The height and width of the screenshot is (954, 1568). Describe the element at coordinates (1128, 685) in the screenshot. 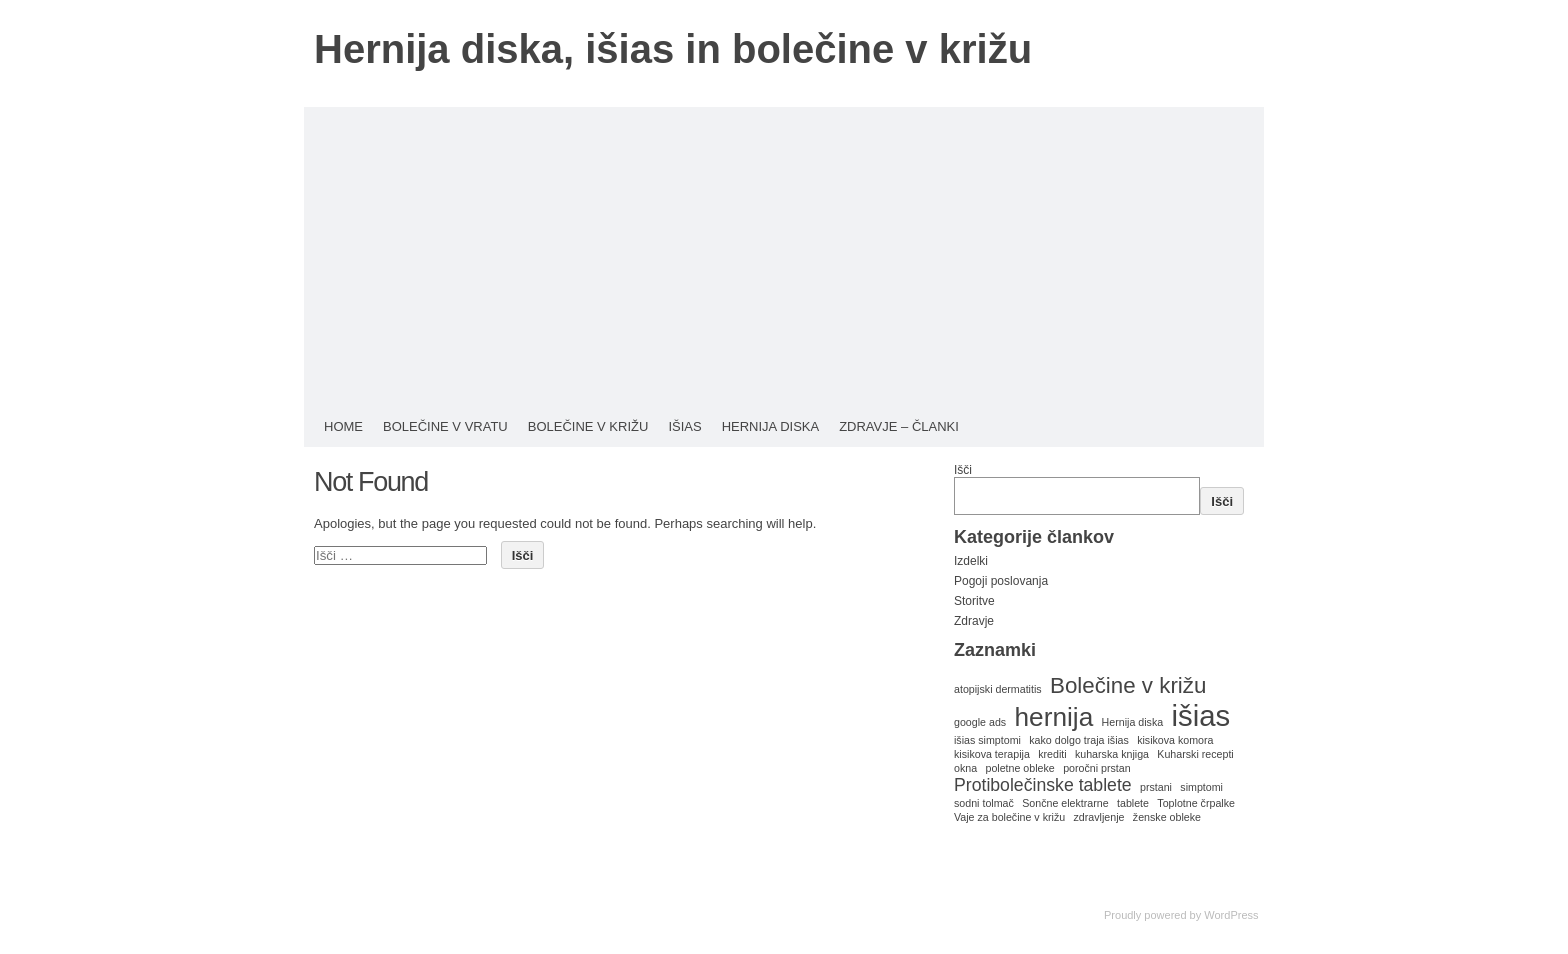

I see `Bolečine v križu [Bolečine v križu (3 predmeti)]` at that location.